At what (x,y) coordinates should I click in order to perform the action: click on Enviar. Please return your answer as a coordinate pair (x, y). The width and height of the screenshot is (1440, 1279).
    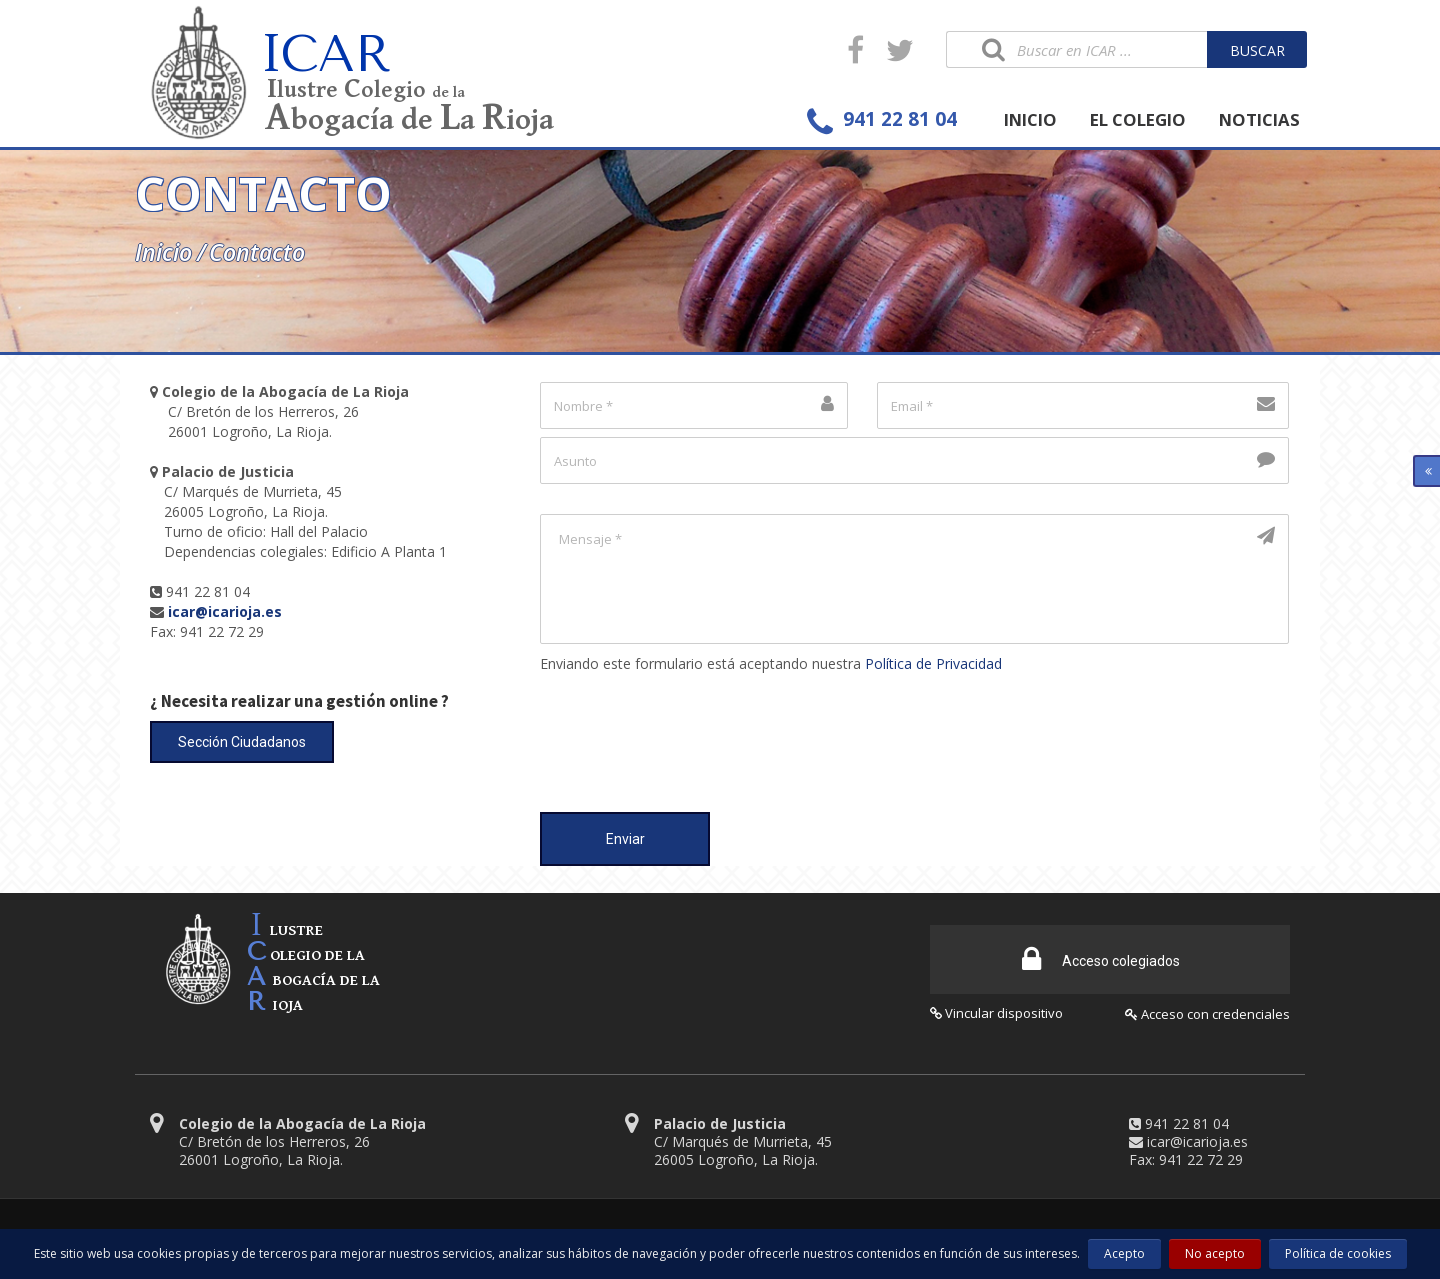
    Looking at the image, I should click on (625, 839).